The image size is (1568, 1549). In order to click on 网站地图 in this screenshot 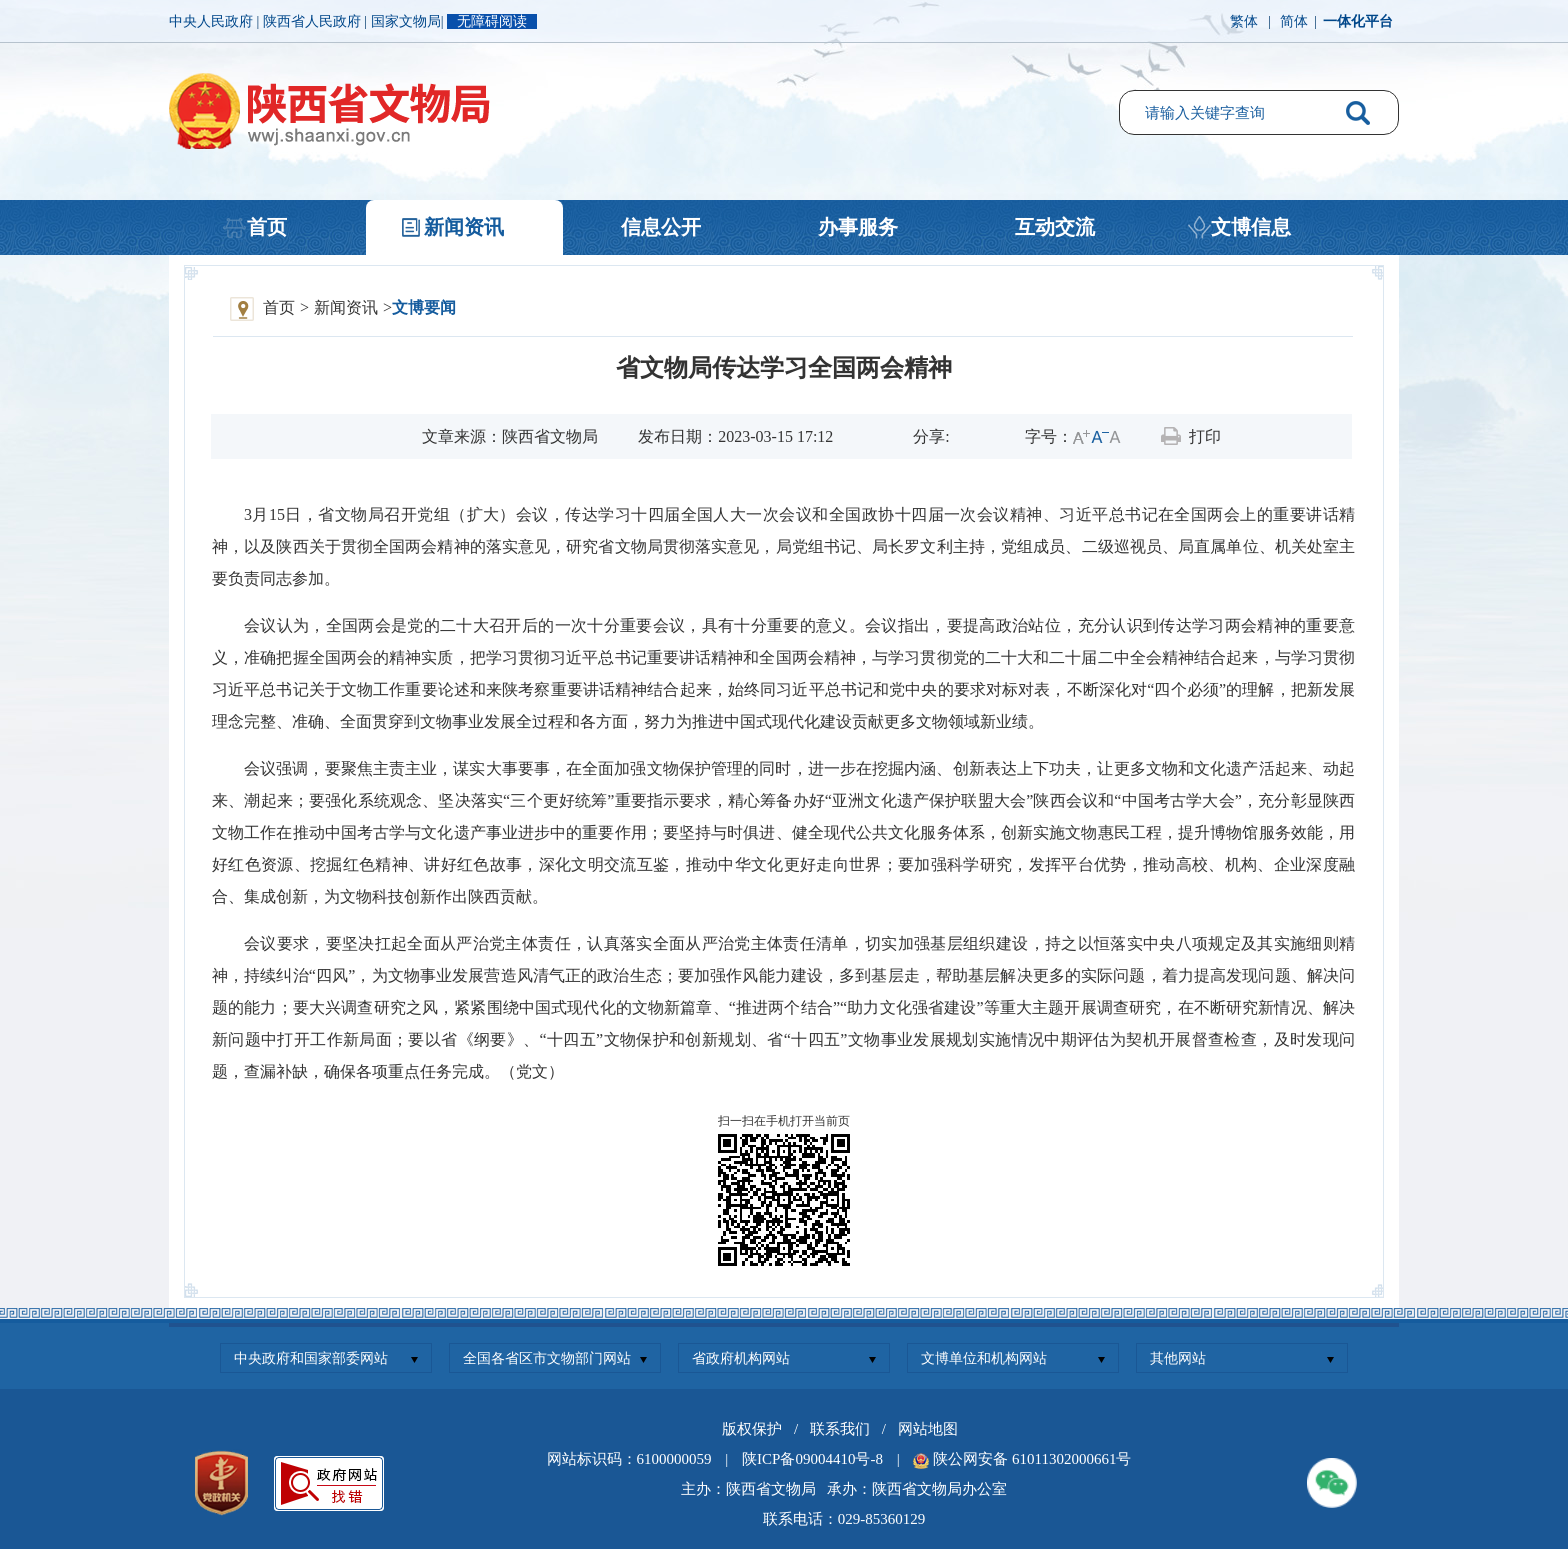, I will do `click(928, 1429)`.